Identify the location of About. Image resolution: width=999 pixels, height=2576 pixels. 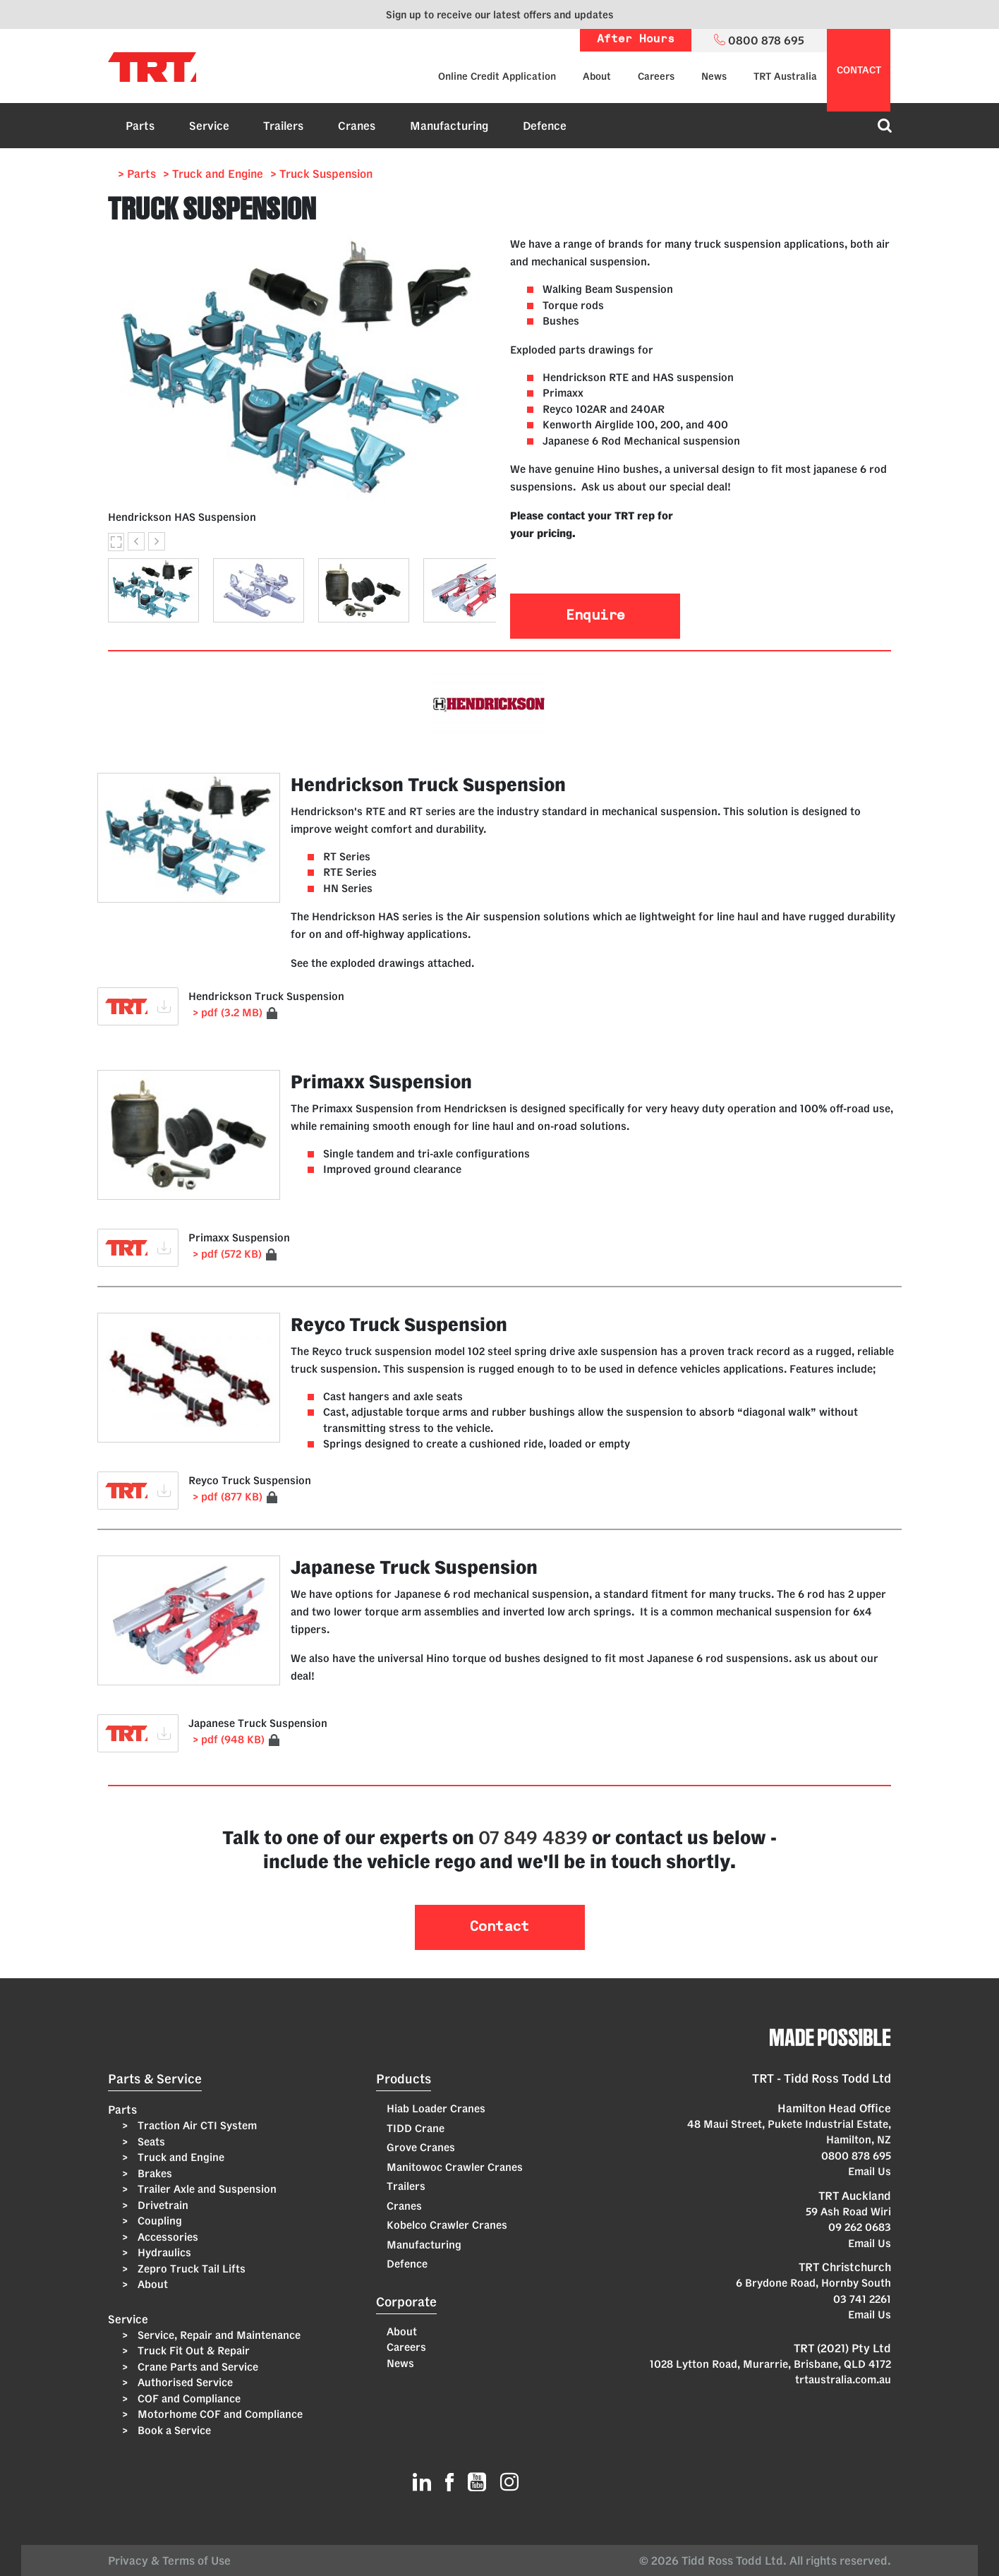
(597, 76).